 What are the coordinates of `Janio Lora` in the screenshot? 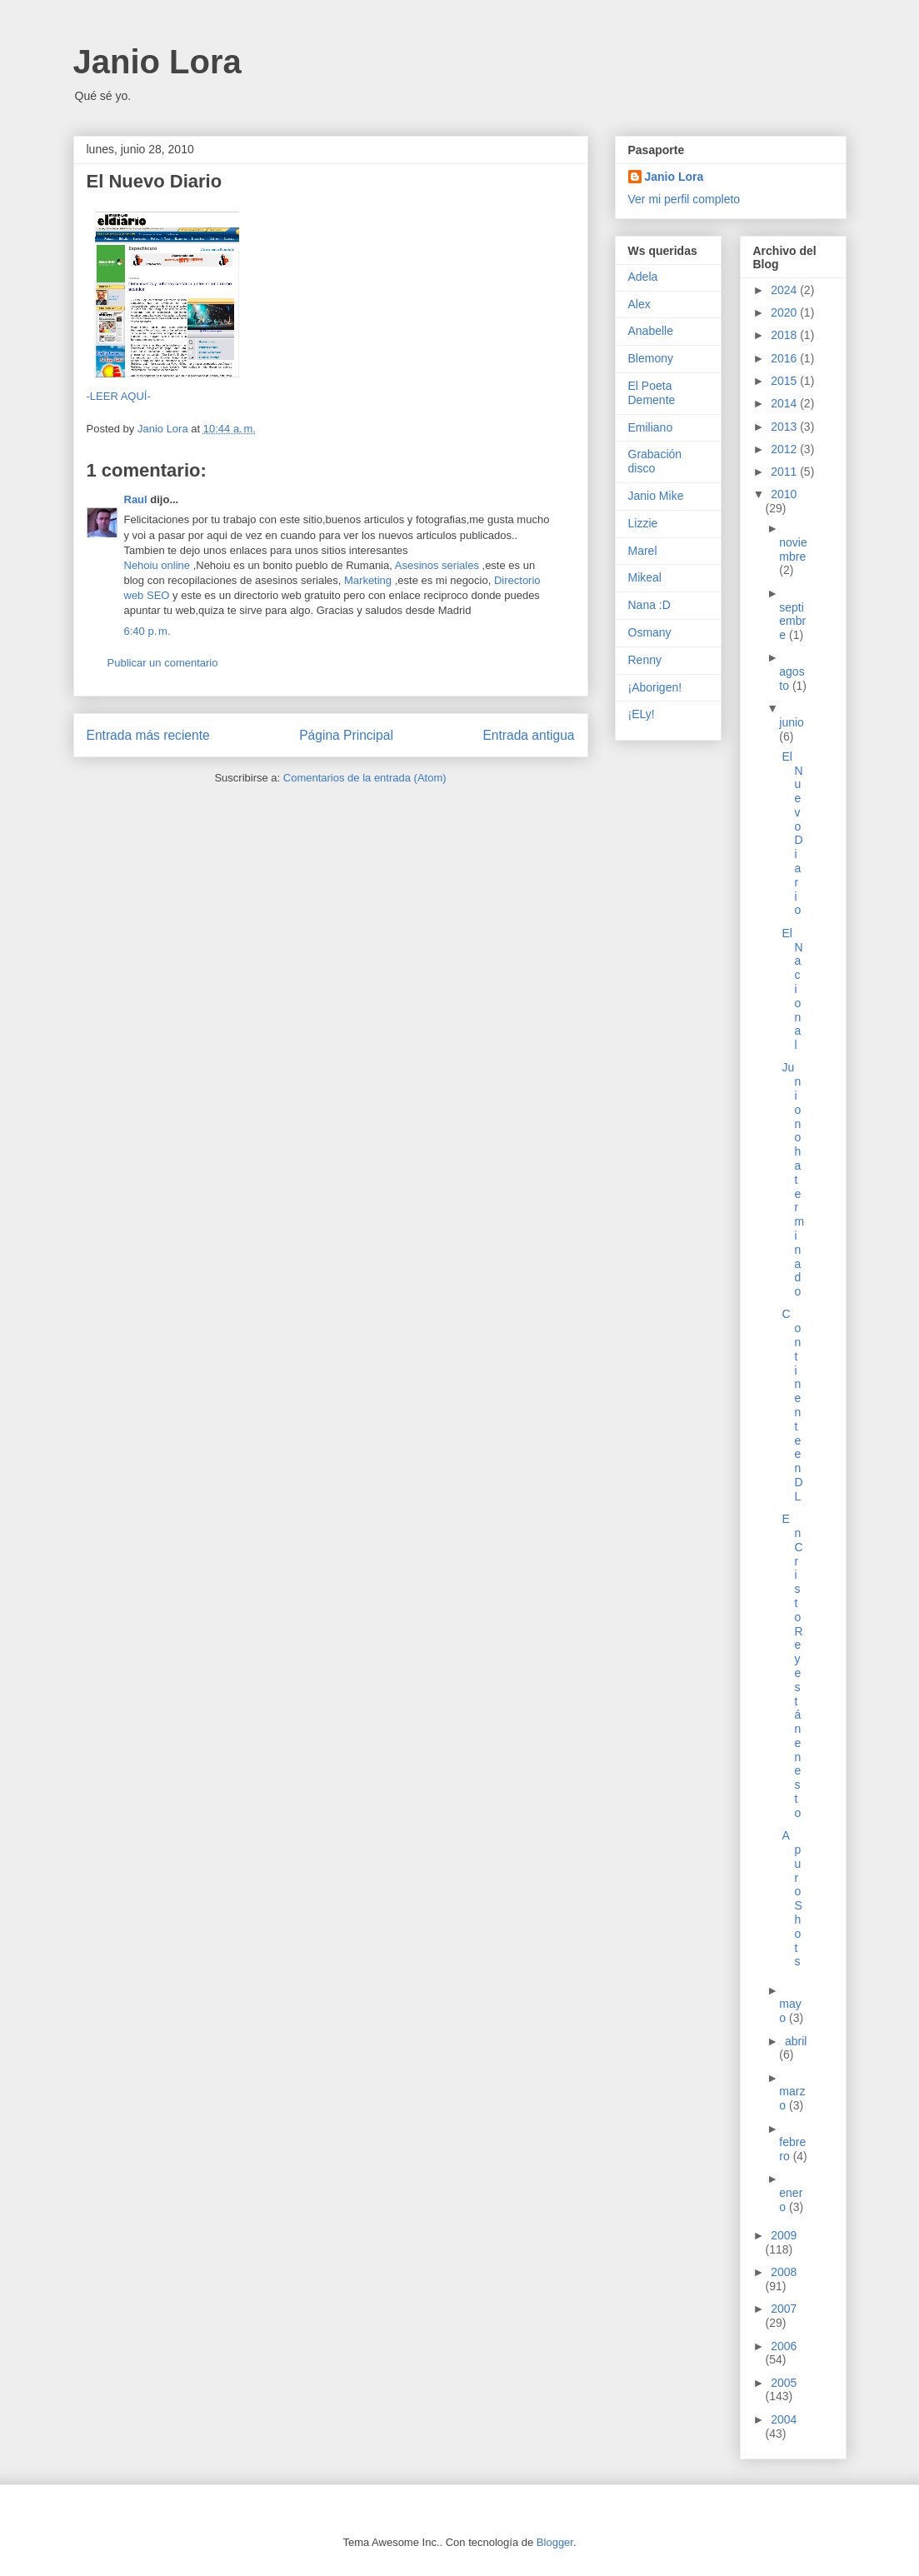 It's located at (157, 61).